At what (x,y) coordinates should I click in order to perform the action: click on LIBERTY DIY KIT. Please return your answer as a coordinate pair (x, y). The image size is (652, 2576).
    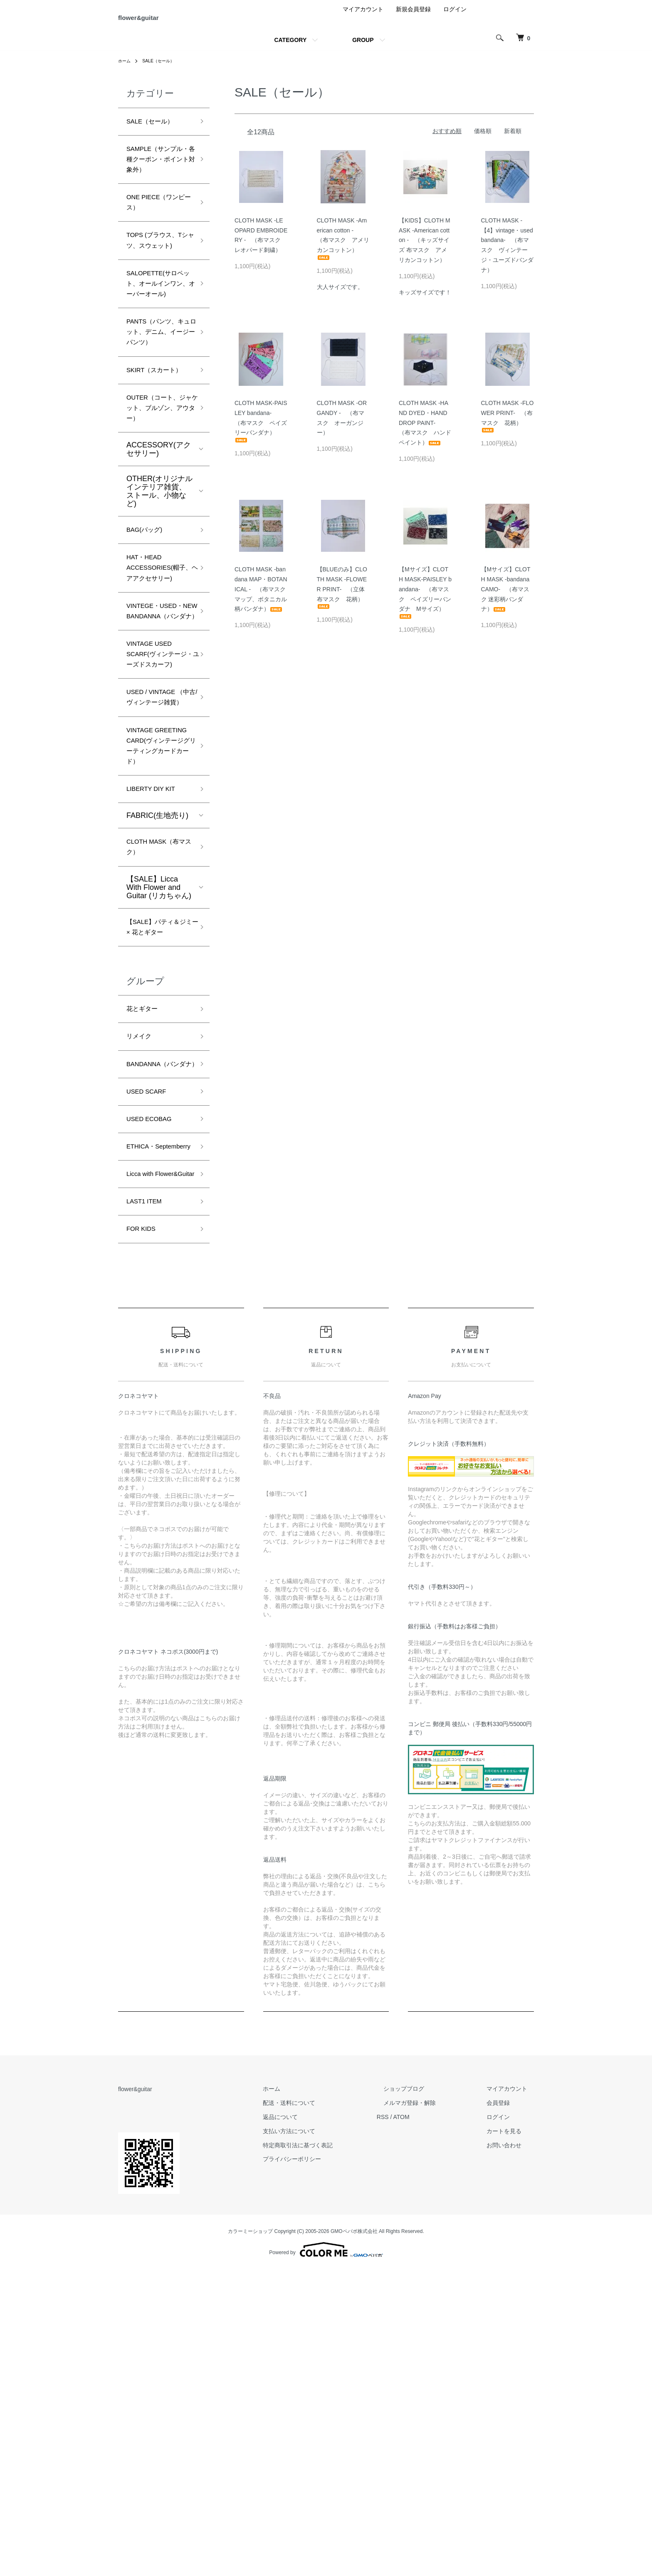
    Looking at the image, I should click on (155, 1014).